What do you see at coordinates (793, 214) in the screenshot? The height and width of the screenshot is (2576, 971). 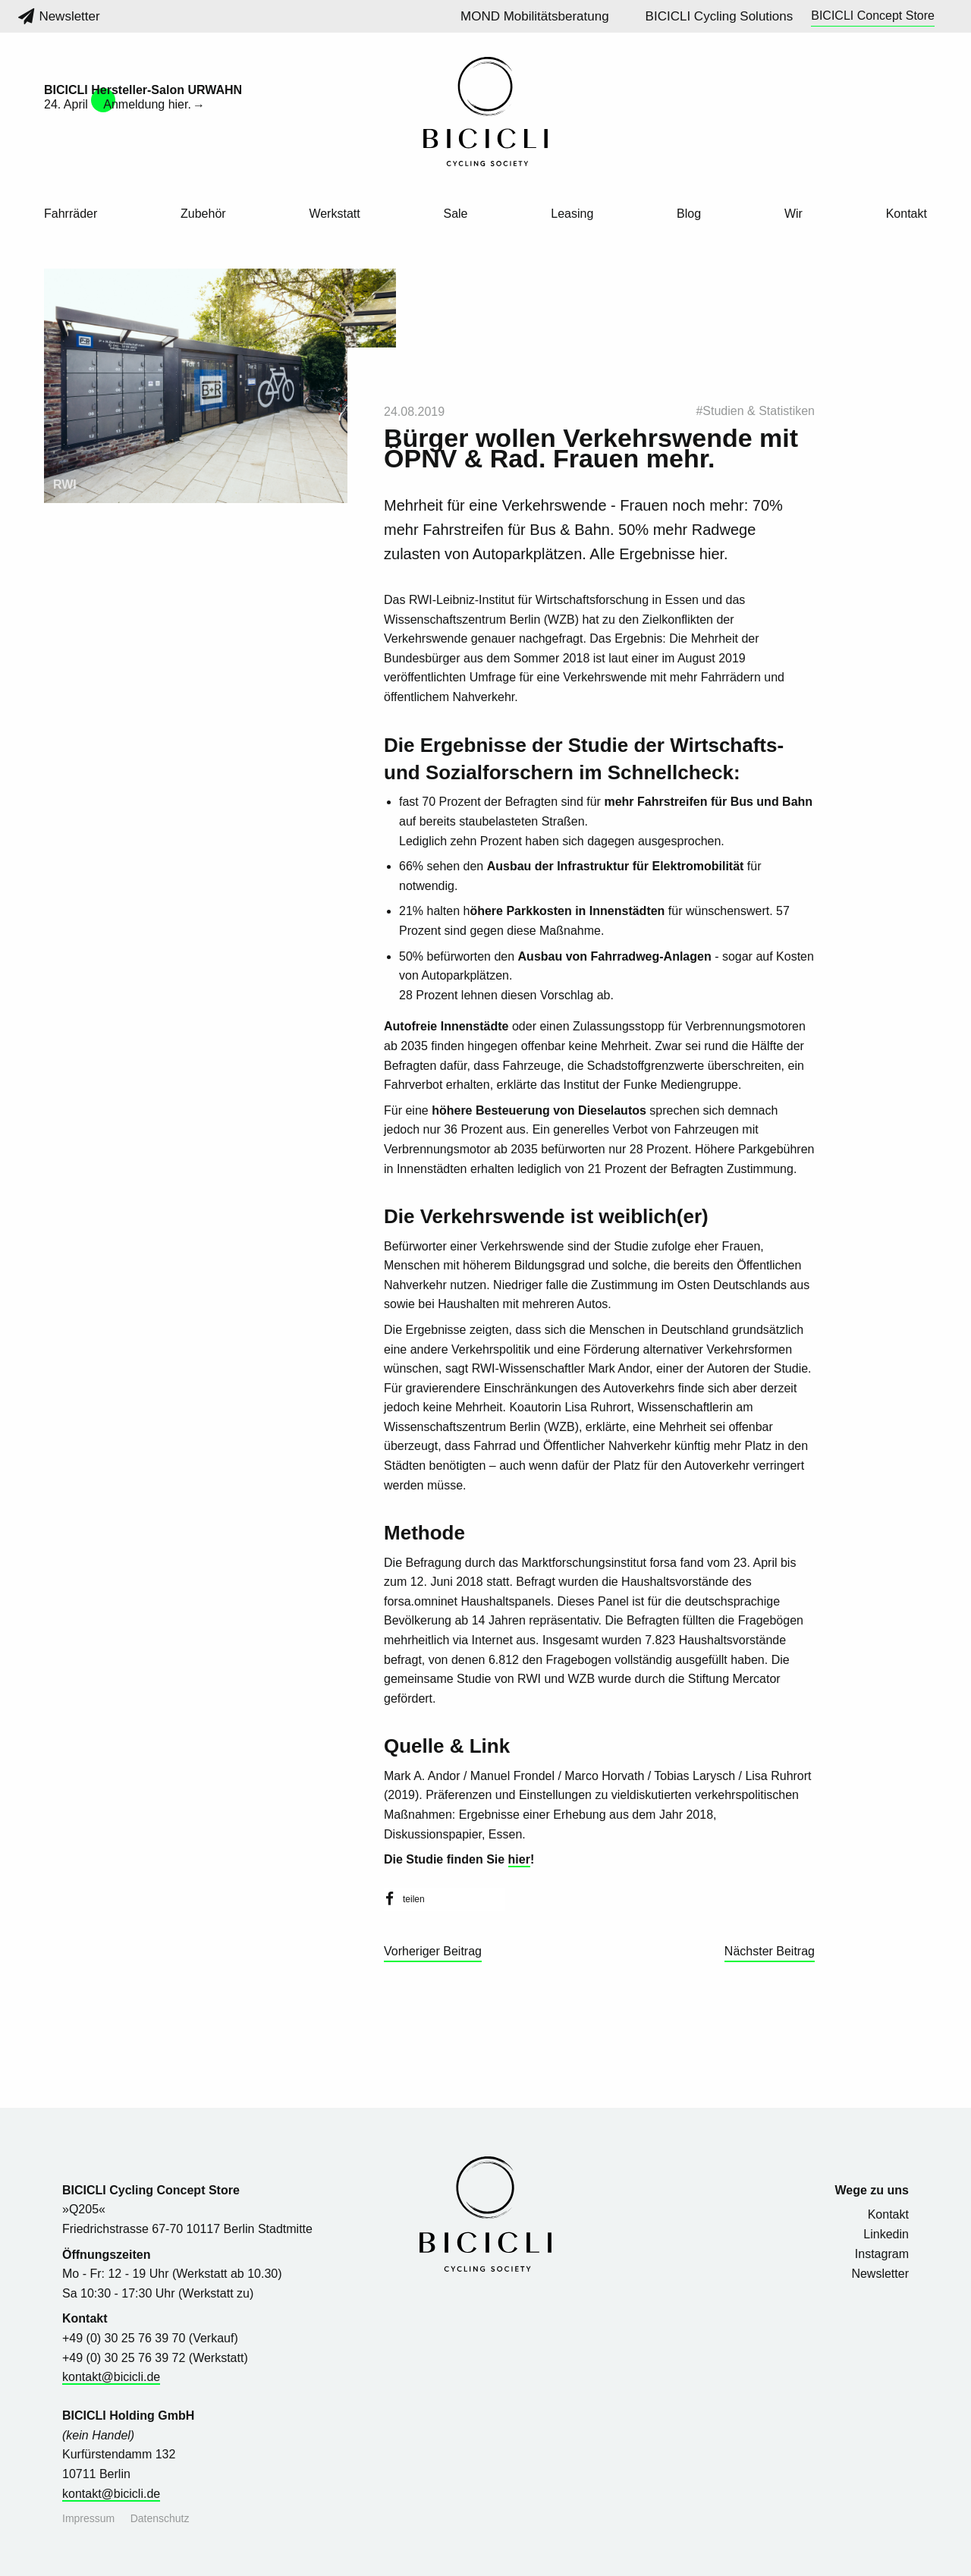 I see `Wir` at bounding box center [793, 214].